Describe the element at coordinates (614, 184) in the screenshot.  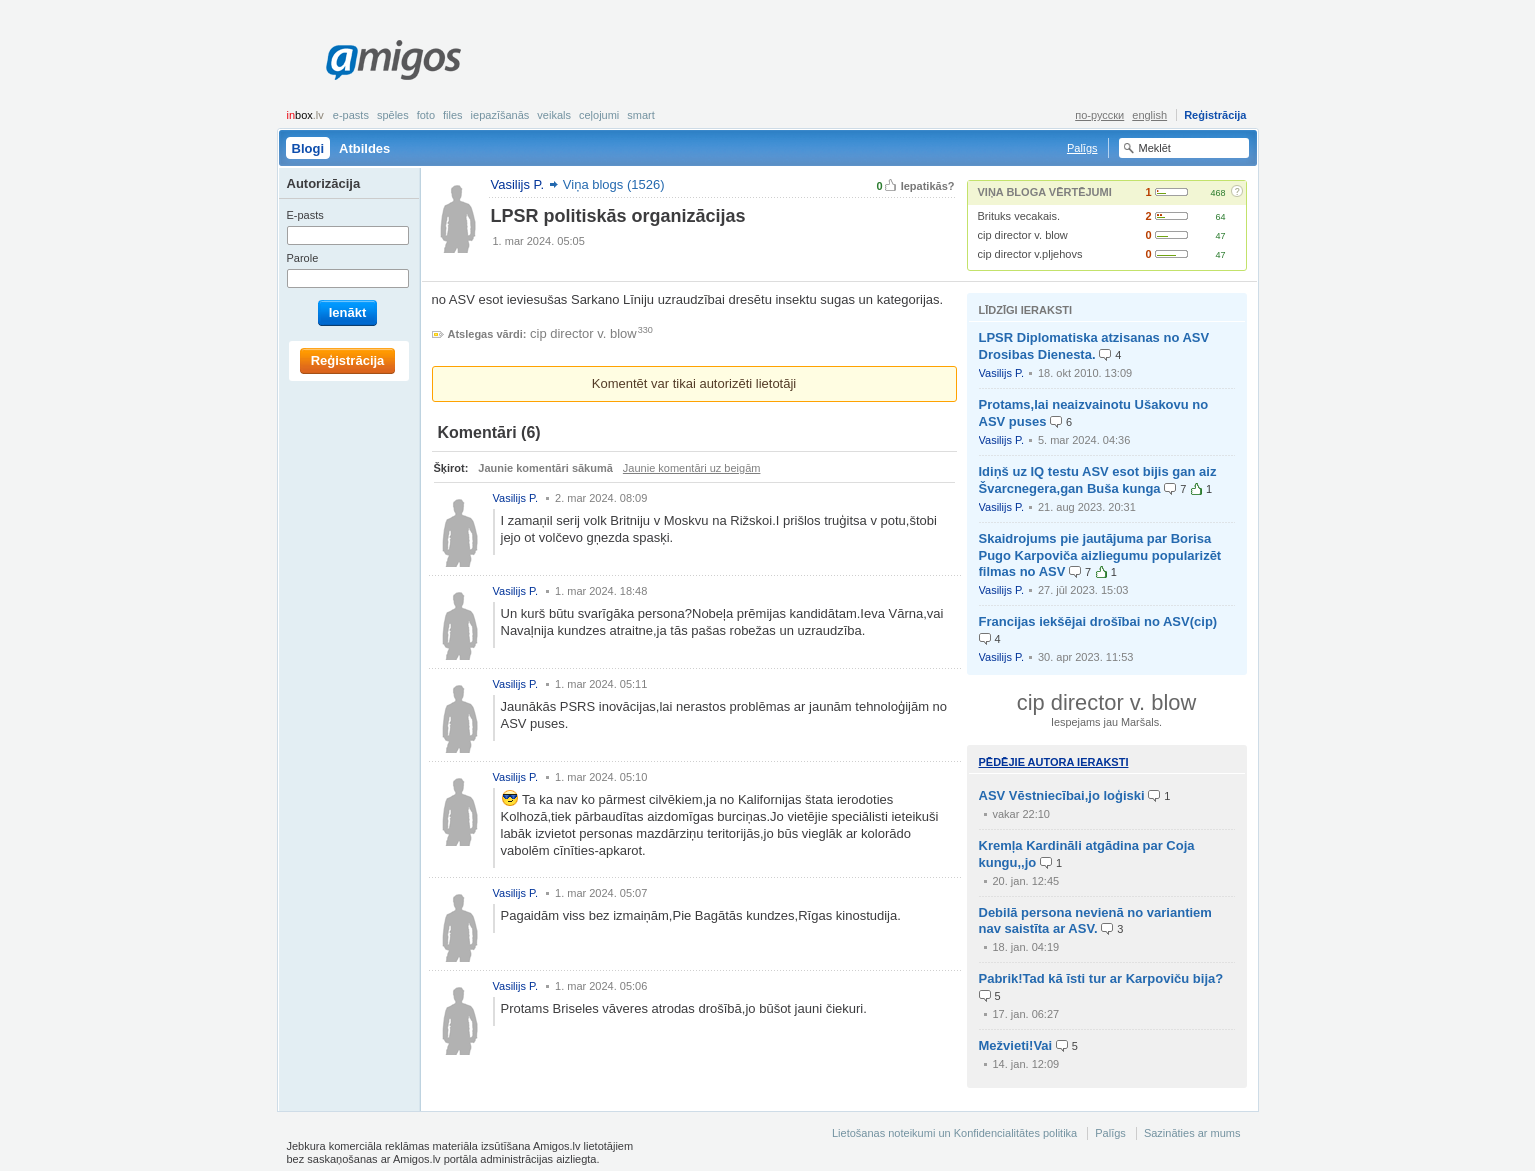
I see `Viņa blogs (1526)` at that location.